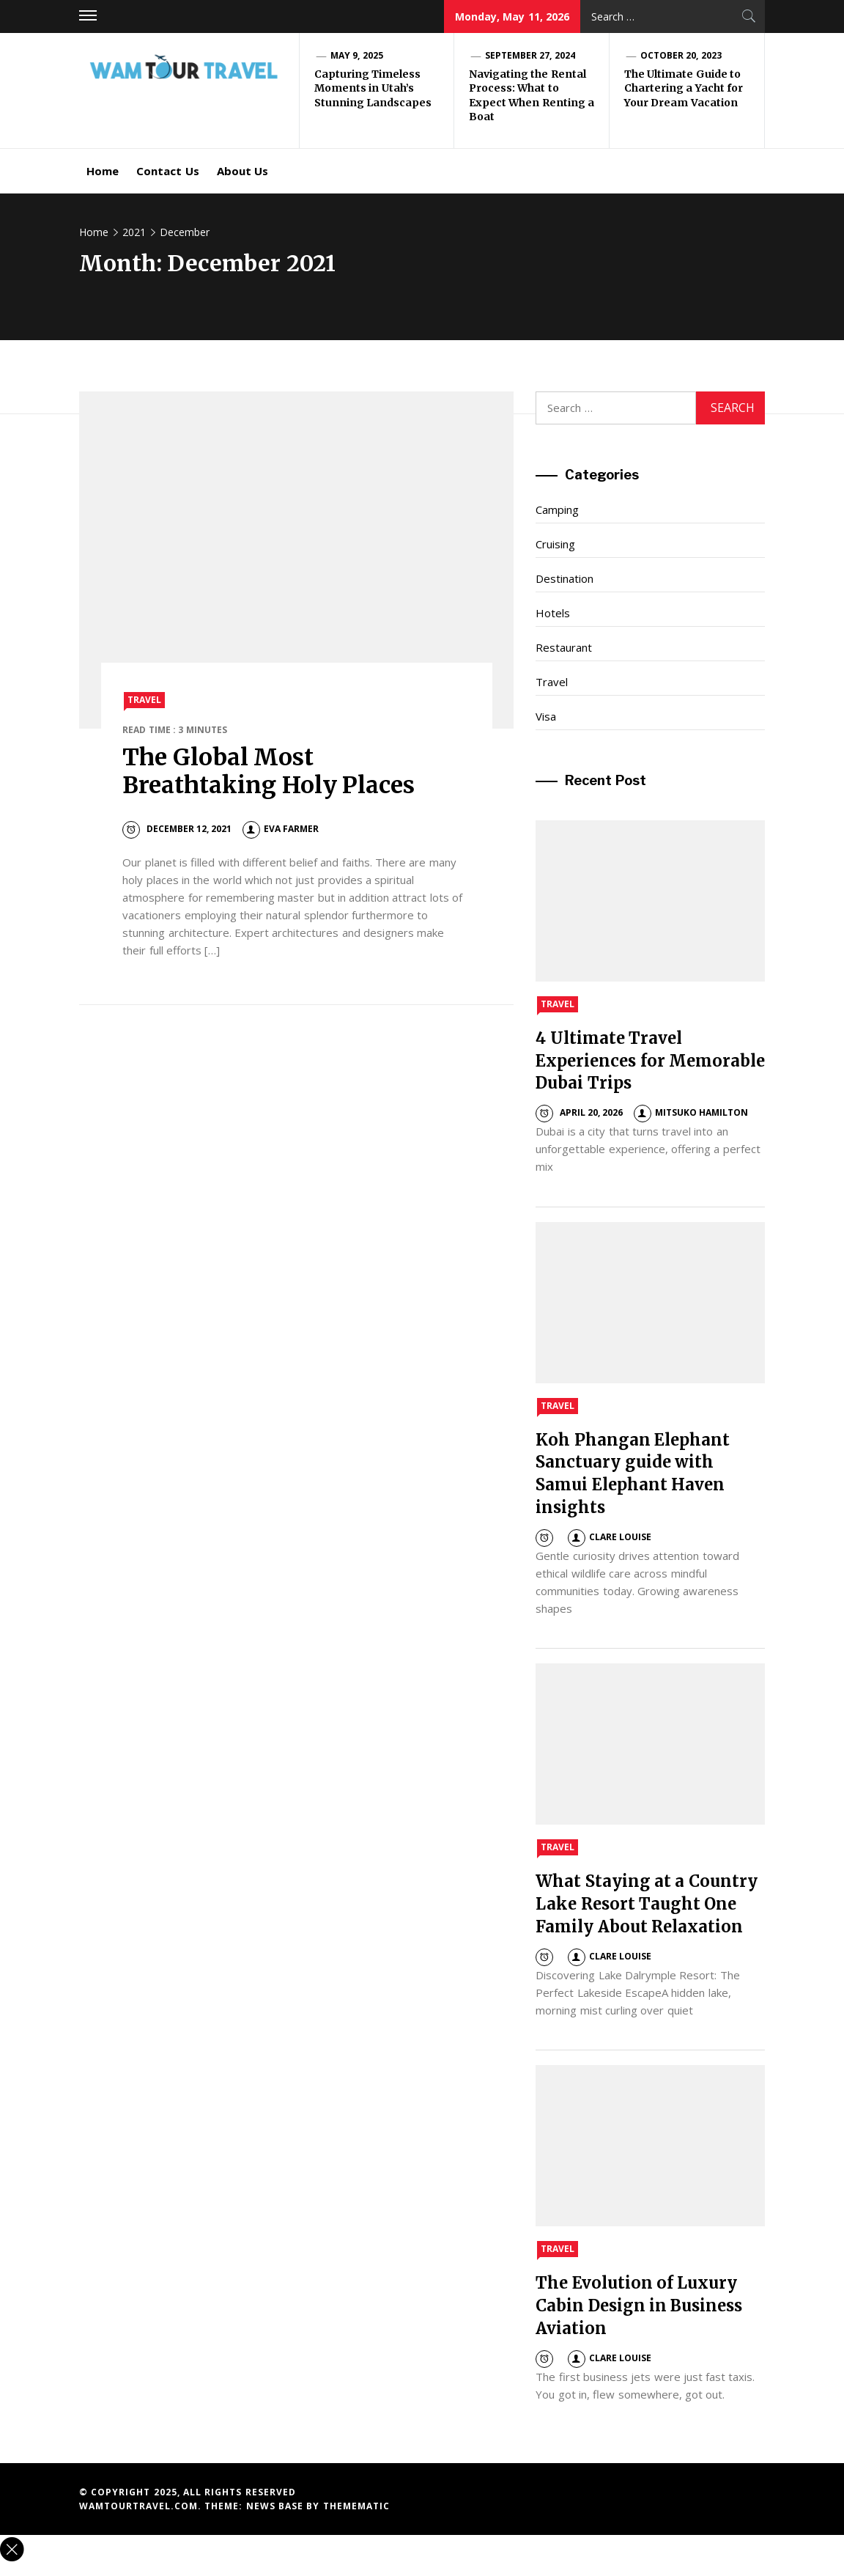  Describe the element at coordinates (646, 1904) in the screenshot. I see `What Staying at a Country Lake Resort Taught One Family About Relaxation` at that location.